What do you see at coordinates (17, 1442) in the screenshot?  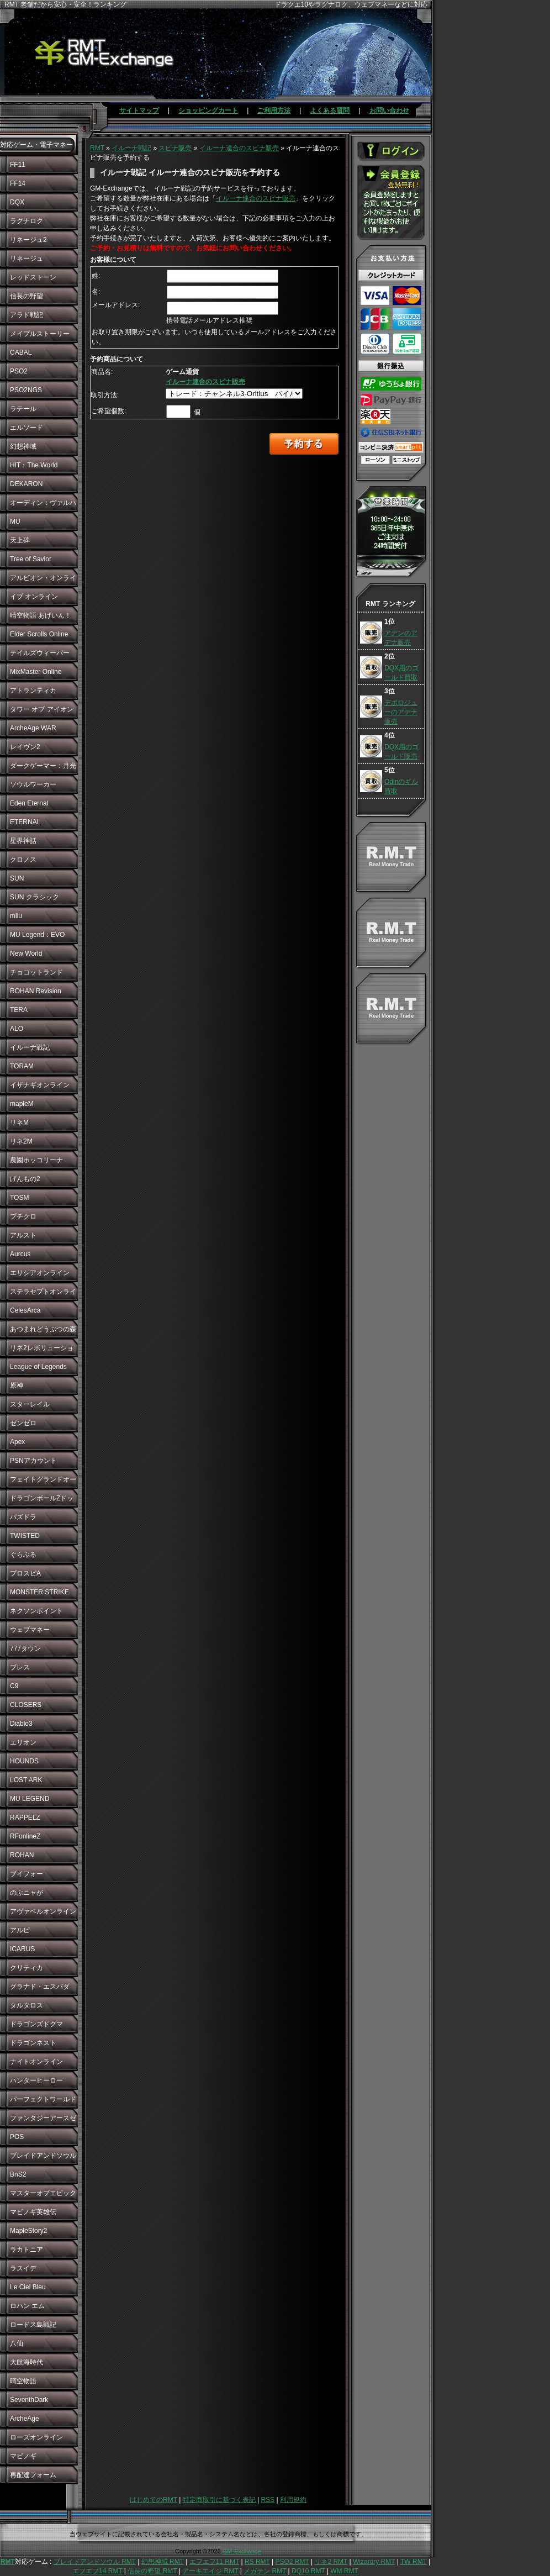 I see `Apex` at bounding box center [17, 1442].